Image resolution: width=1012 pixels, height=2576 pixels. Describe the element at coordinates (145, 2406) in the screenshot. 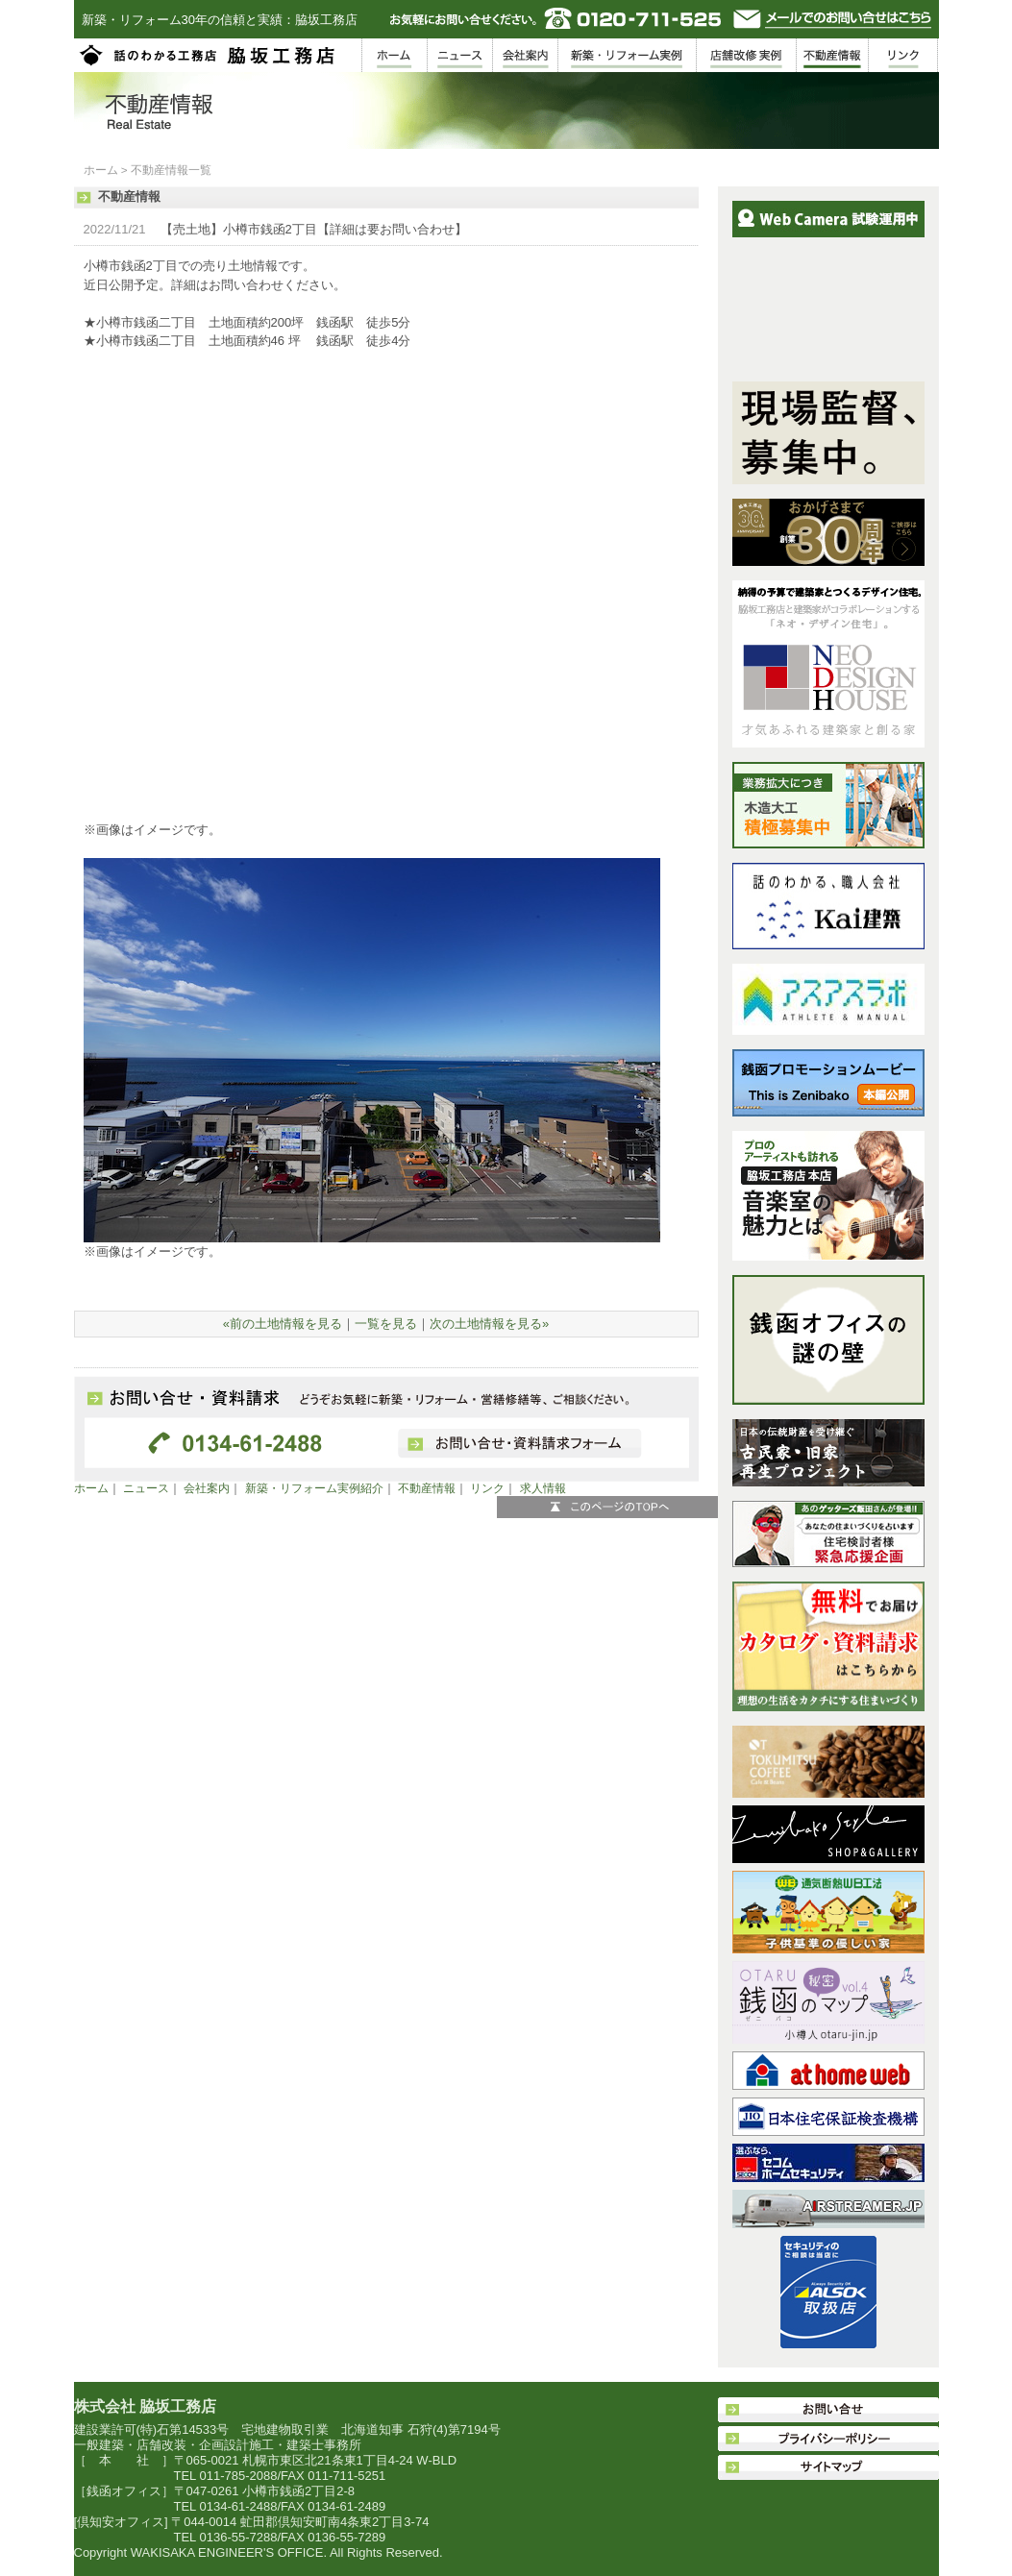

I see `株式会社 脇坂工務店` at that location.